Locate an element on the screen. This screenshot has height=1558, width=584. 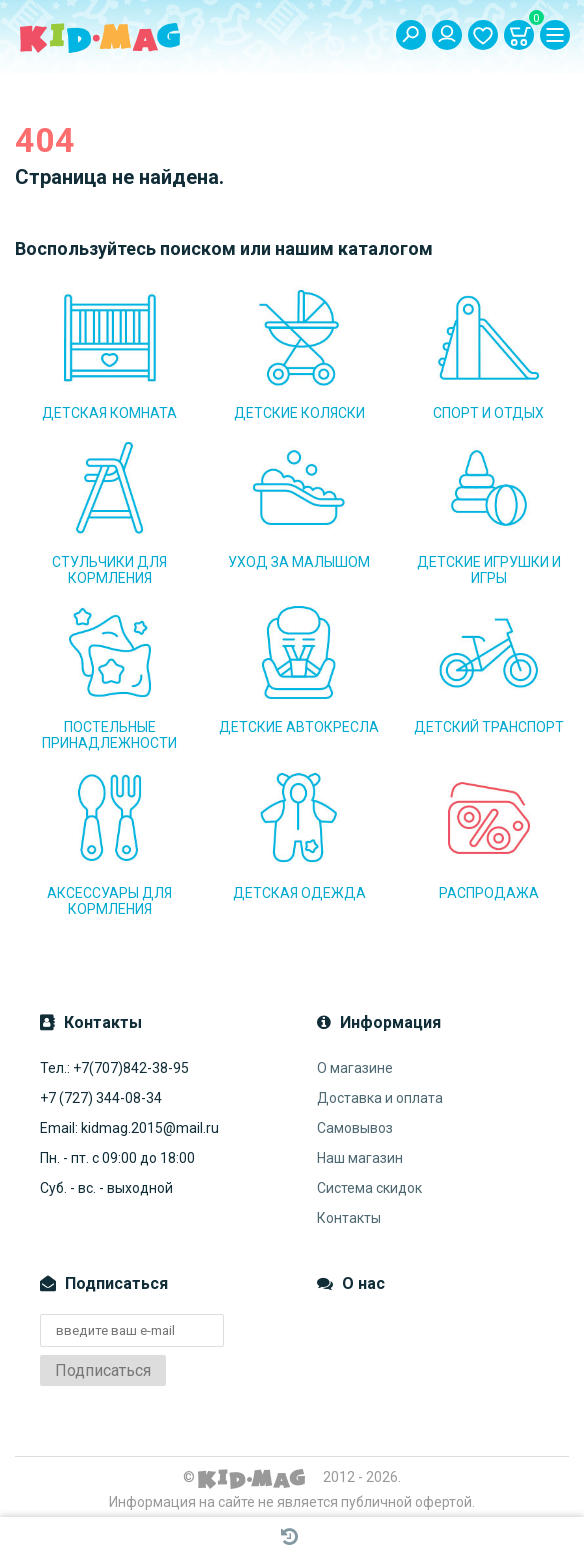
Наш магазин is located at coordinates (360, 1158).